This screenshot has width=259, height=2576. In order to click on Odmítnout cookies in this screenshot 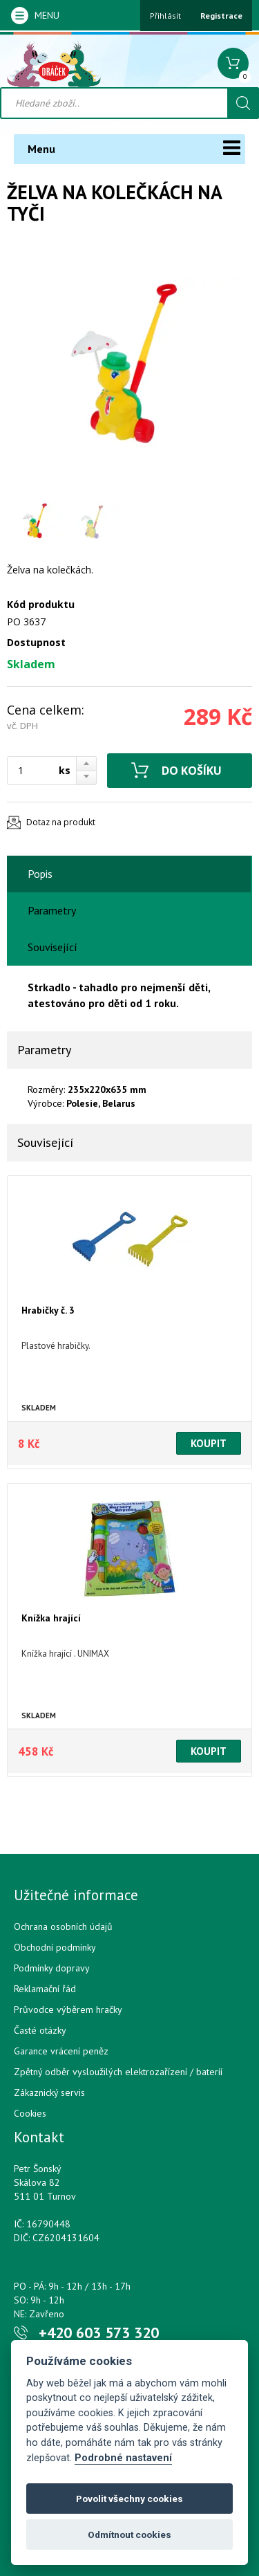, I will do `click(129, 2534)`.